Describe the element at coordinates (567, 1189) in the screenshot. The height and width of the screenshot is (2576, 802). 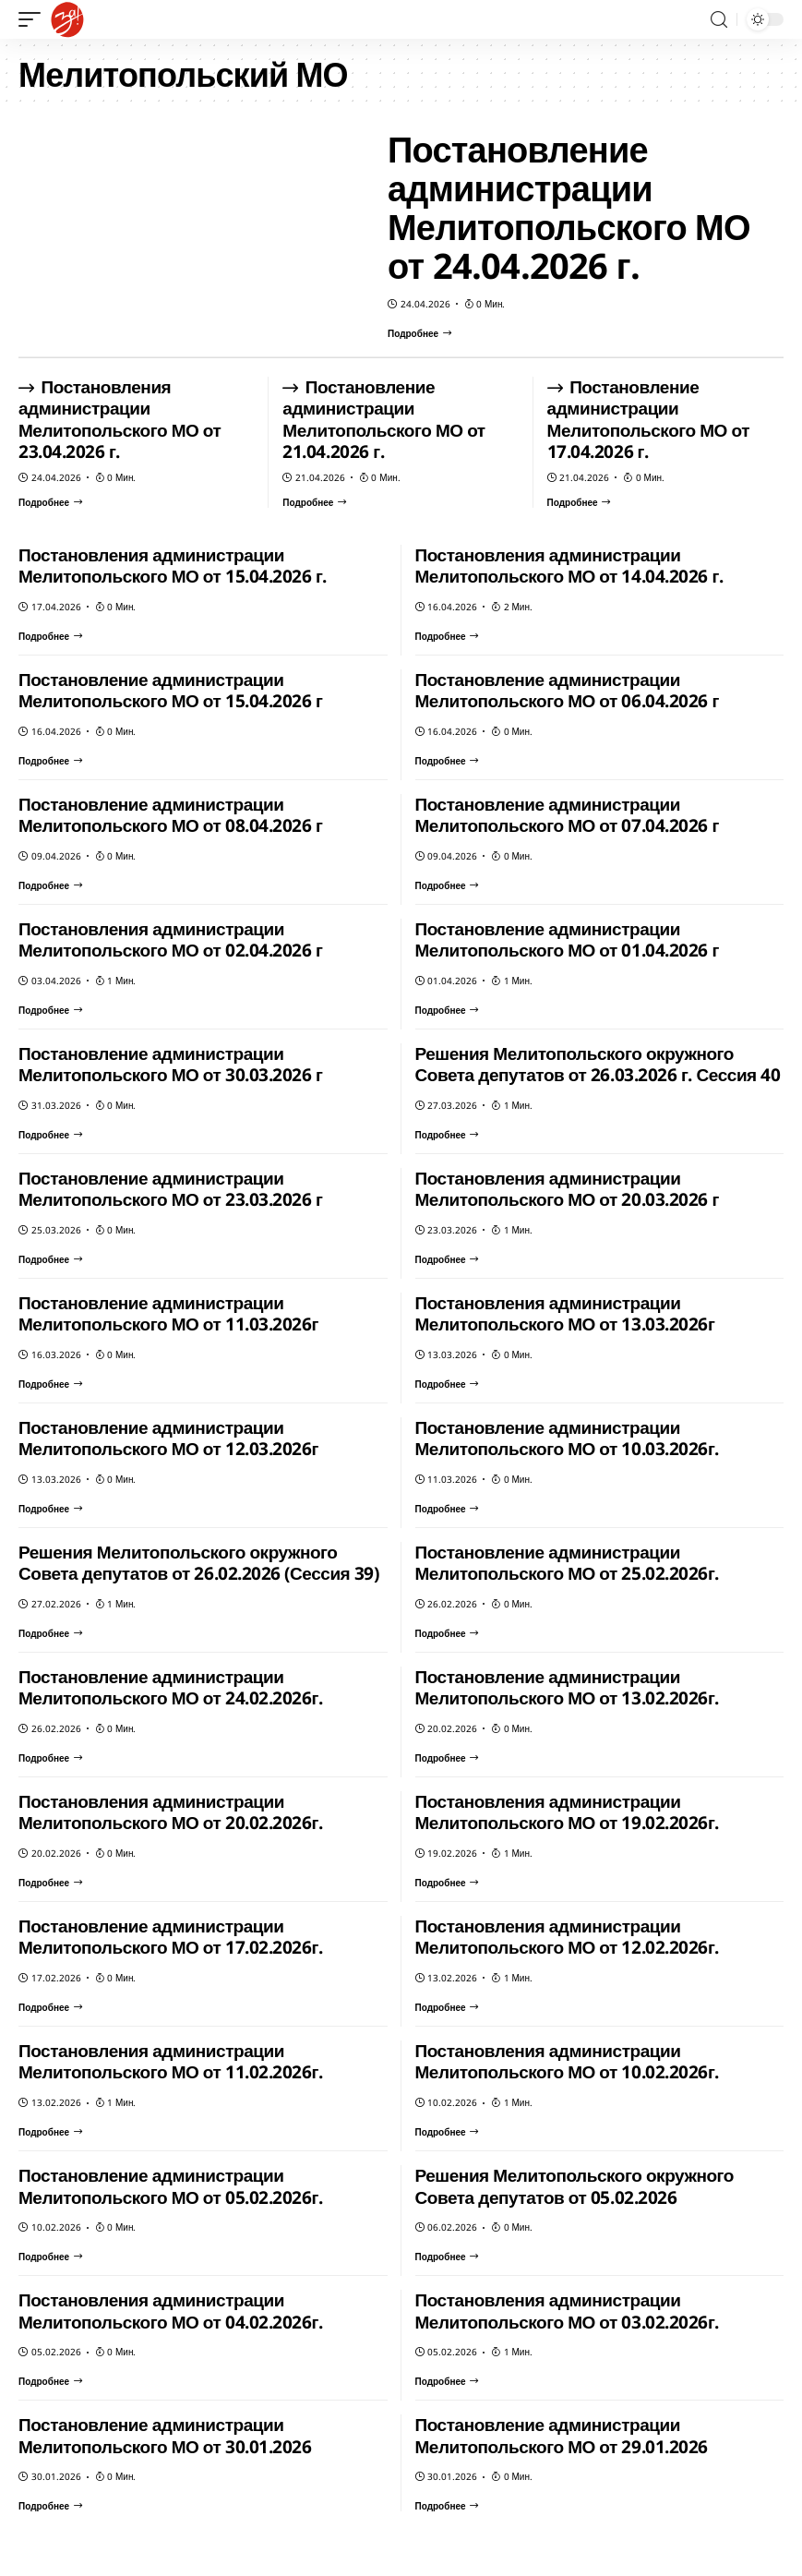
I see `Постановления администрации Мелитопольского МО от 20.03.2026 г` at that location.